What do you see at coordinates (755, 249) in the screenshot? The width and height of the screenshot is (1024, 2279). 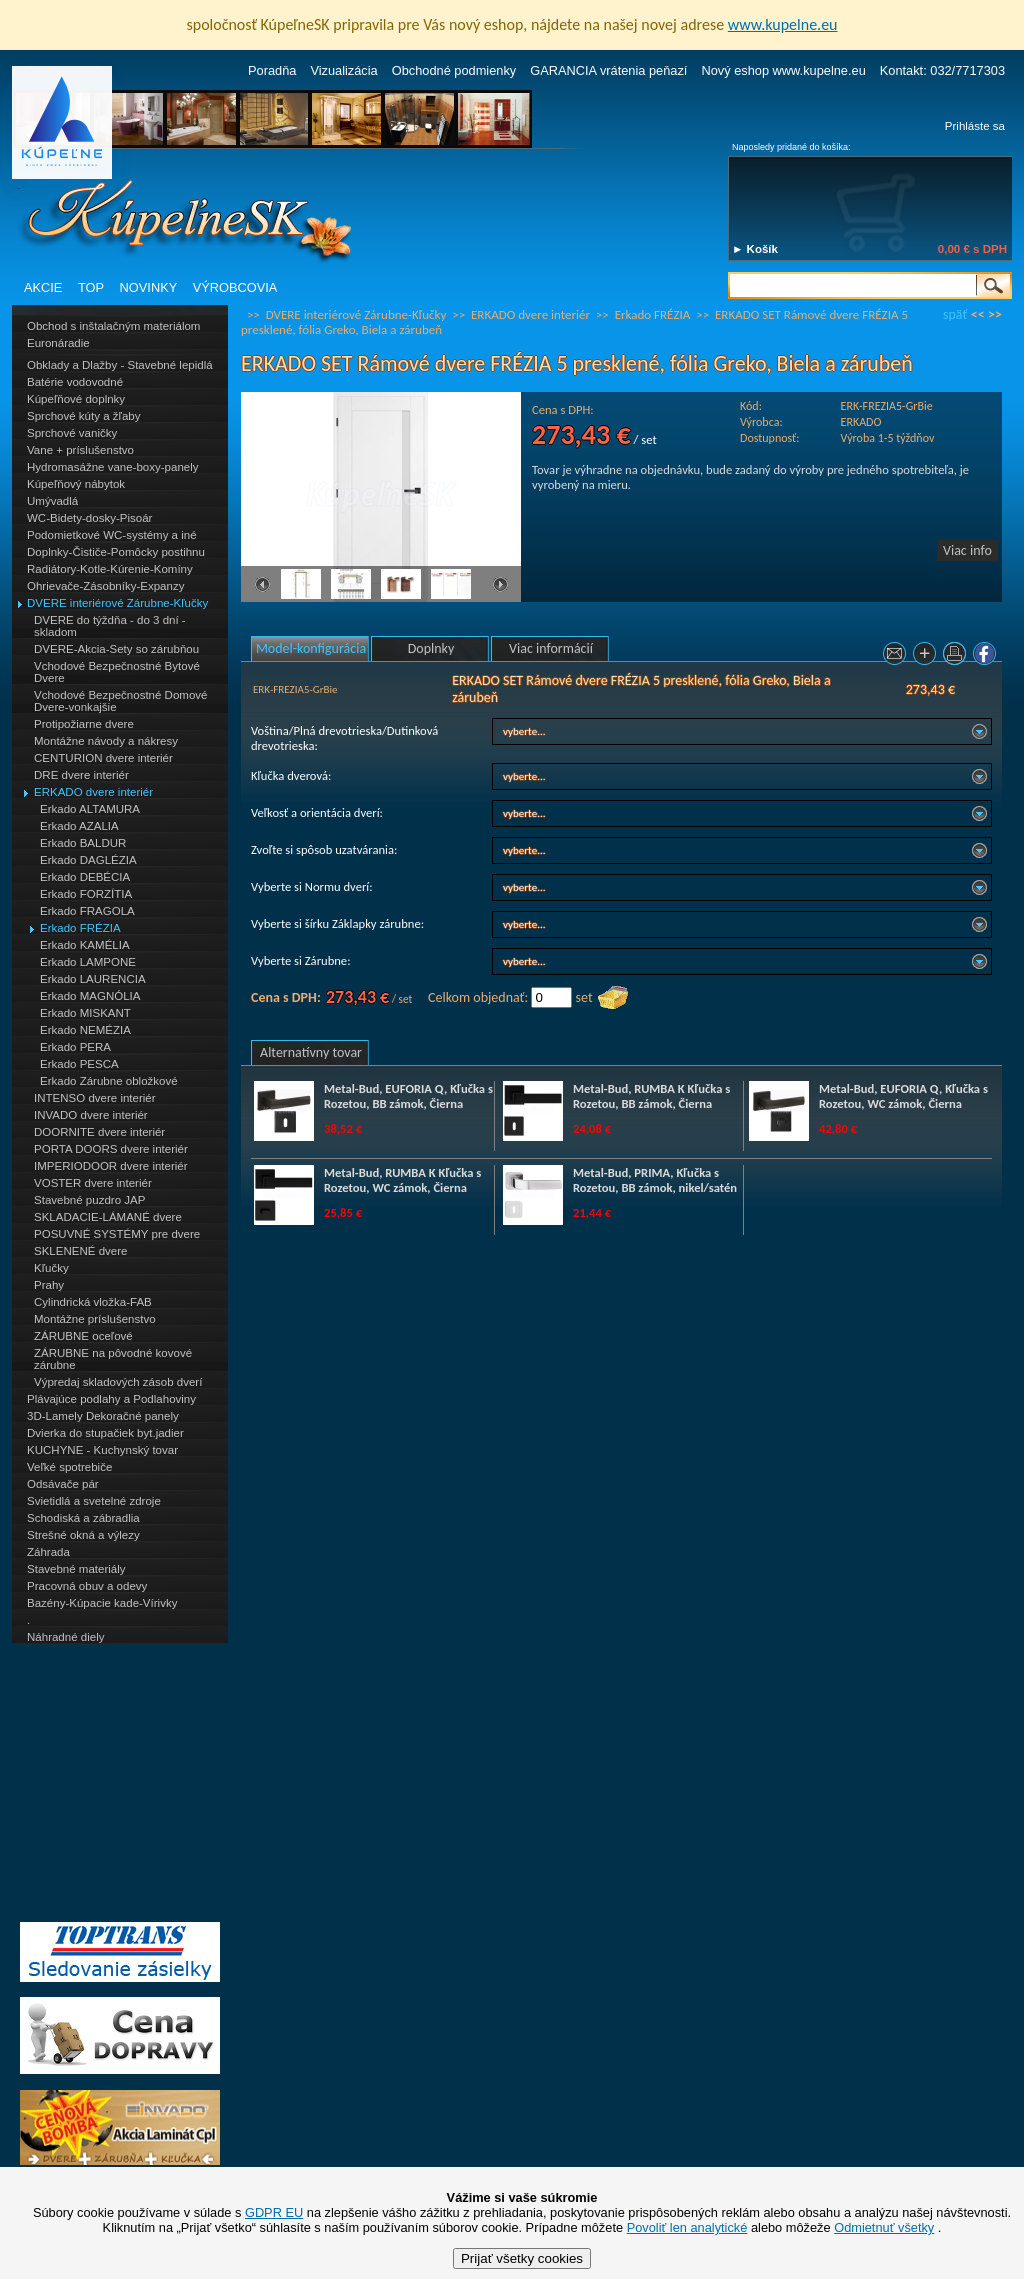 I see `► Košík` at bounding box center [755, 249].